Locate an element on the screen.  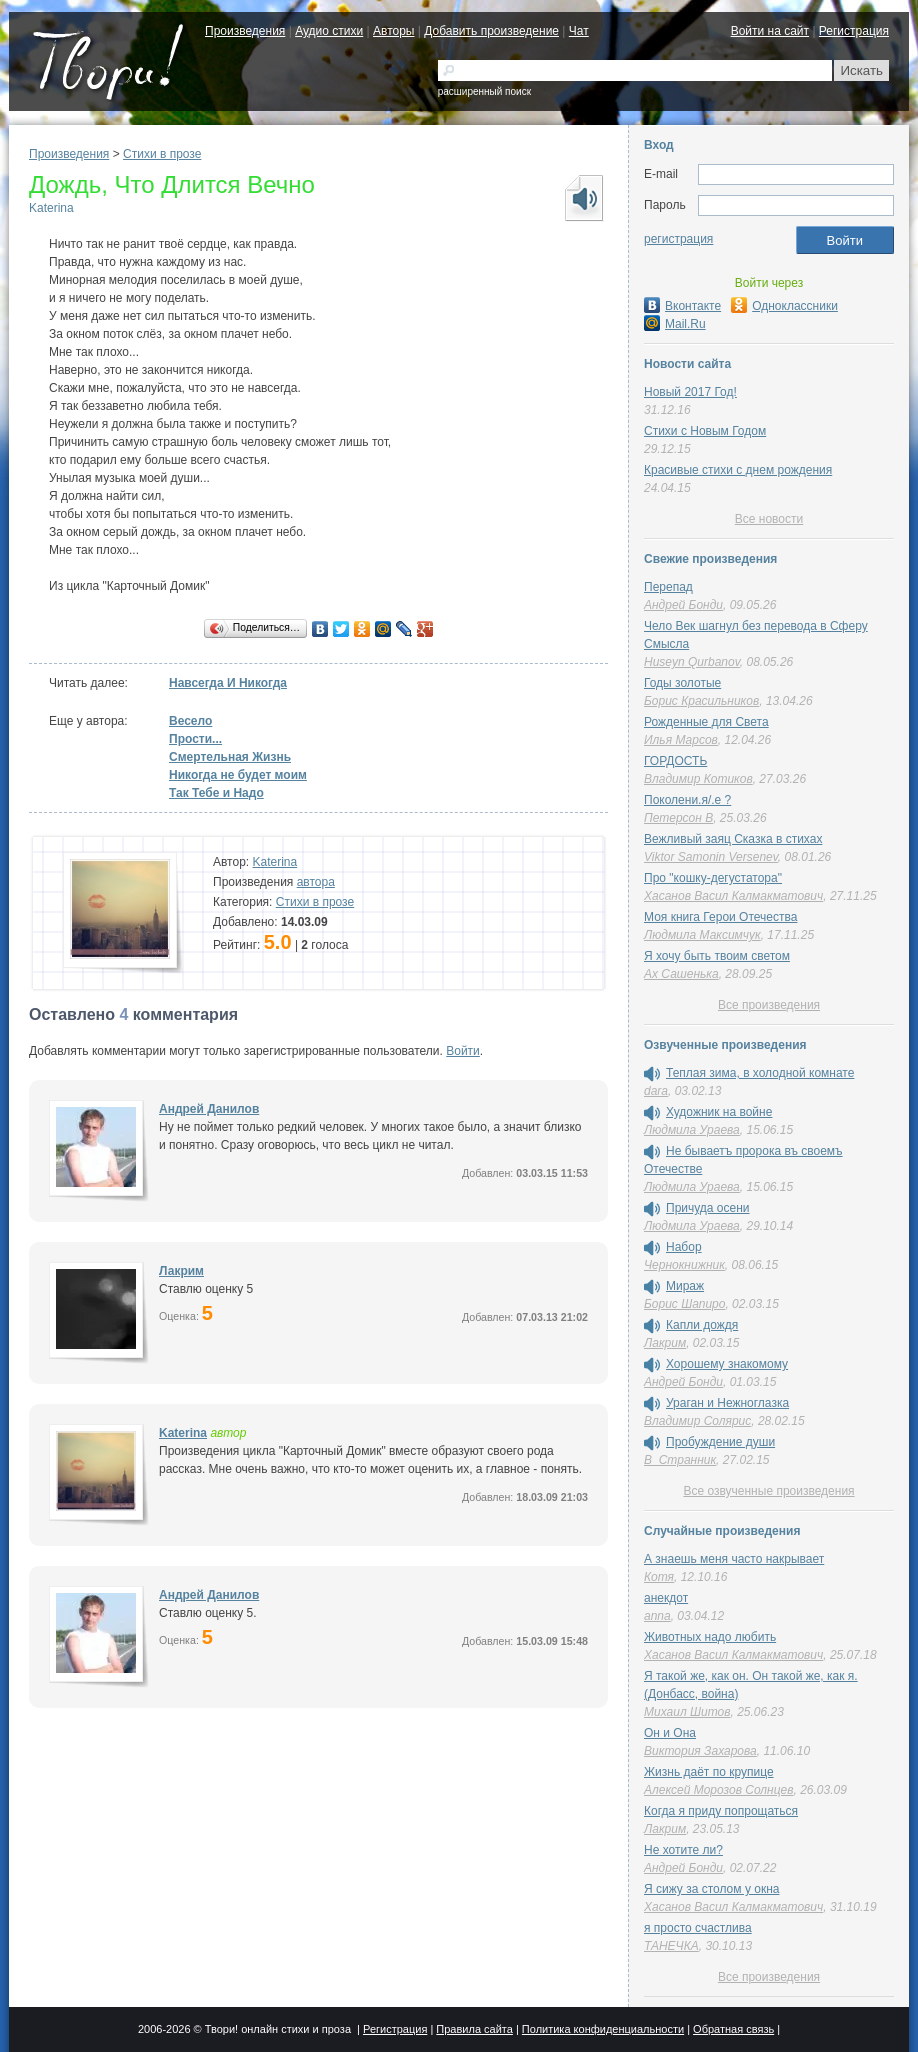
Рожденные для Света is located at coordinates (706, 722).